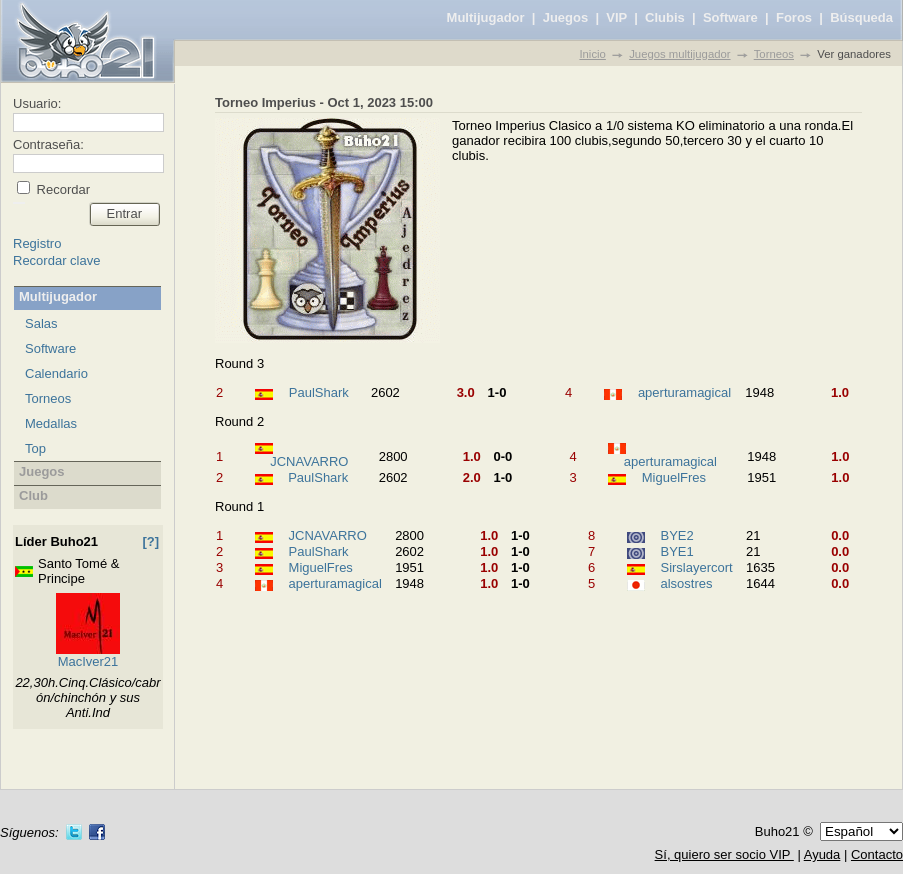 The width and height of the screenshot is (903, 874). I want to click on Sirslayercort, so click(696, 567).